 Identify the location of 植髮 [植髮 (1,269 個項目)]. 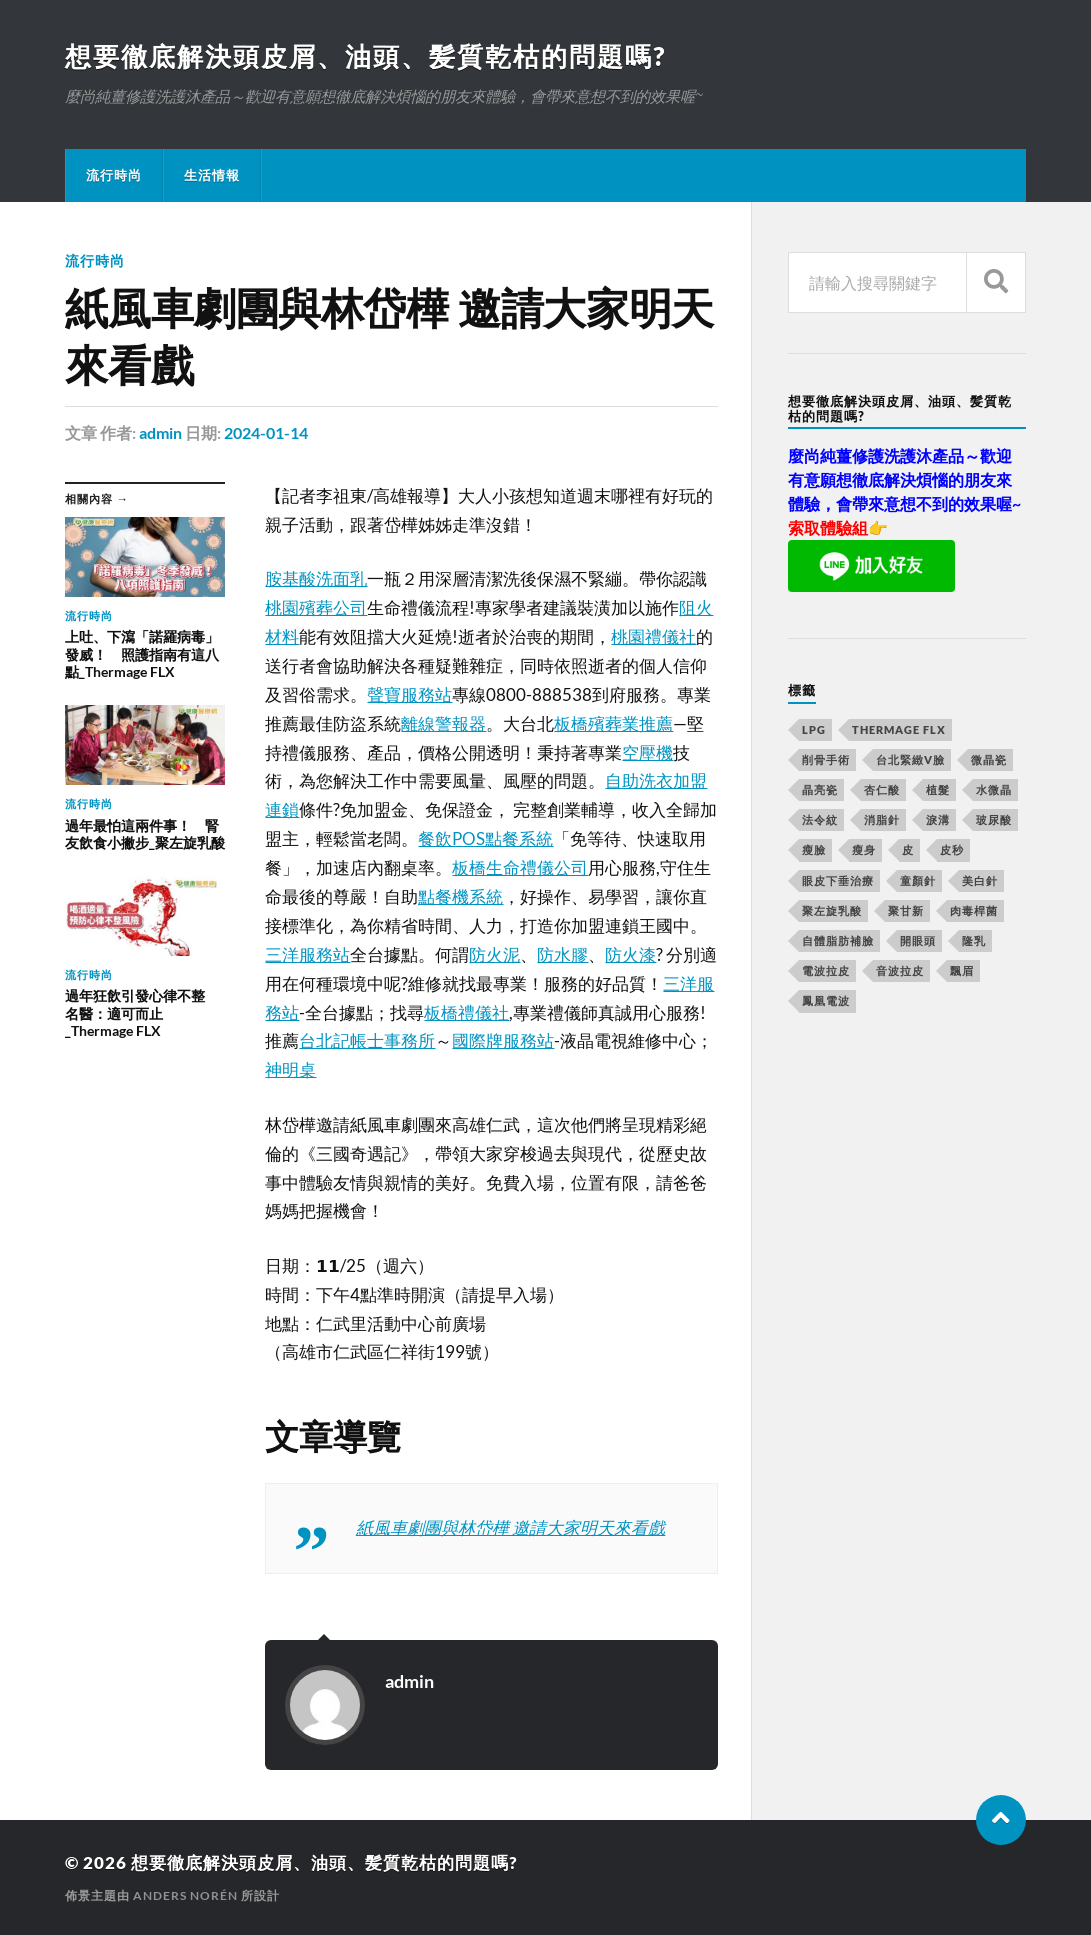
(938, 789).